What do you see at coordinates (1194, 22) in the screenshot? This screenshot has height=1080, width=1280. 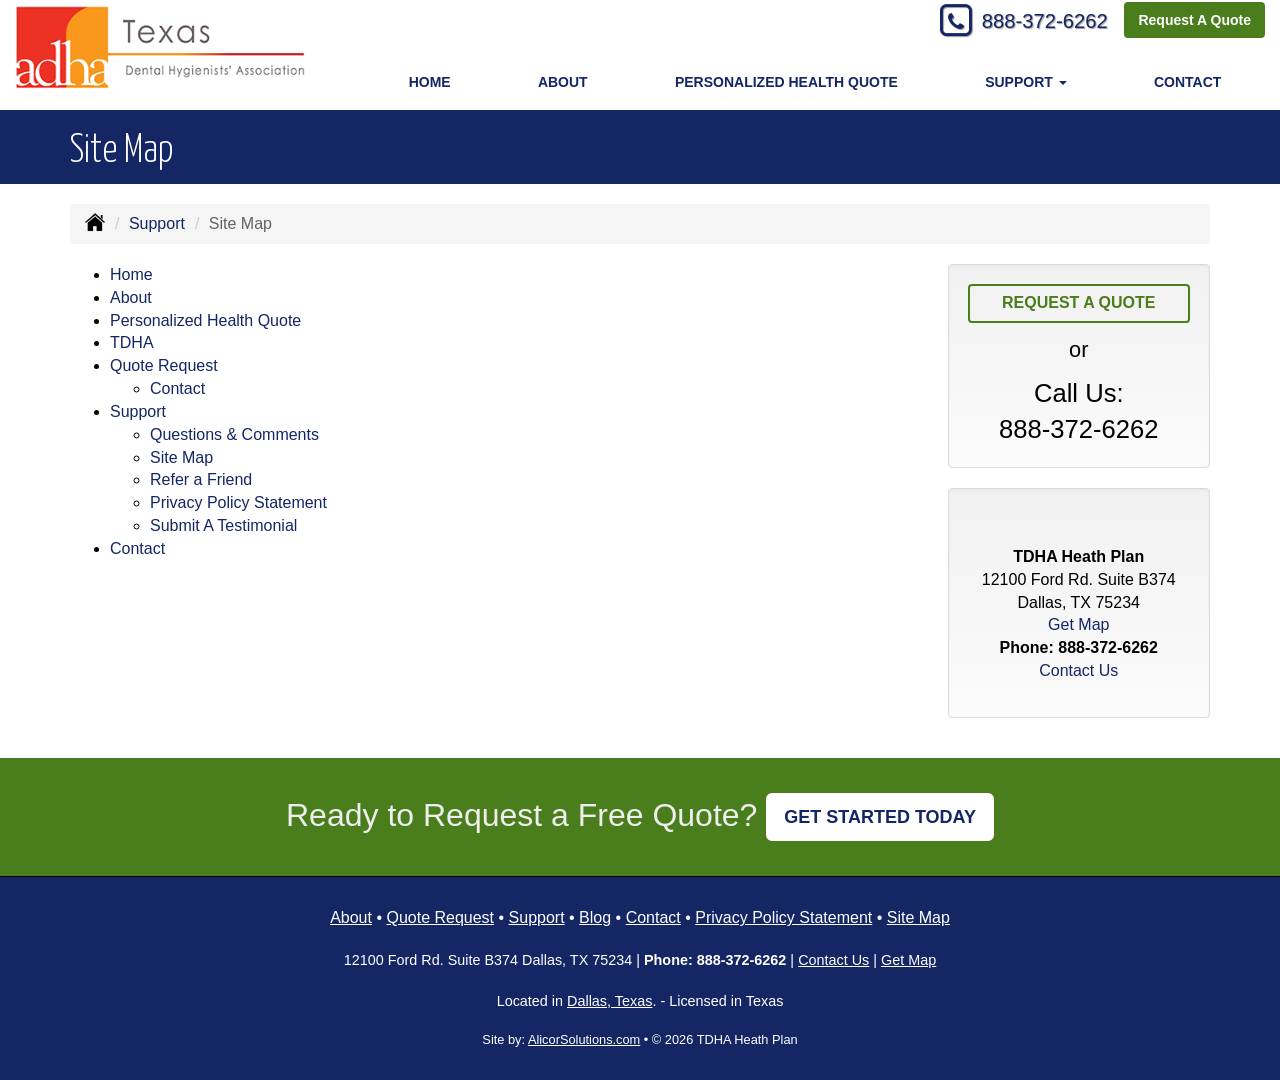 I see `Request A Quote` at bounding box center [1194, 22].